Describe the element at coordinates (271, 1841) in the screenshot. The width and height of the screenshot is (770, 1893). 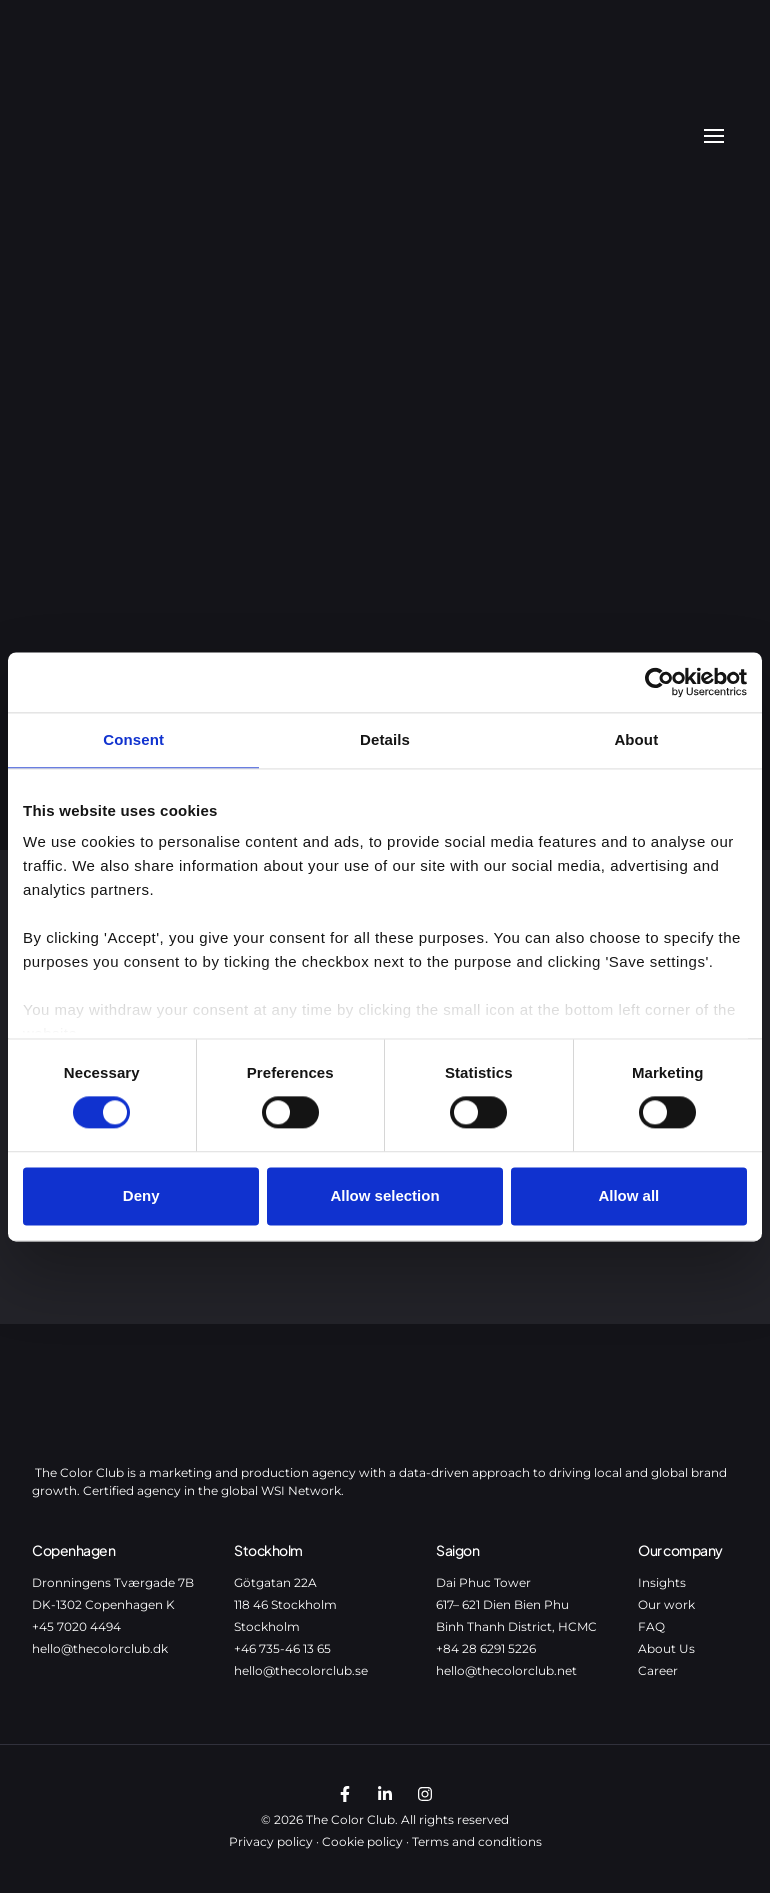
I see `Privacy policy` at that location.